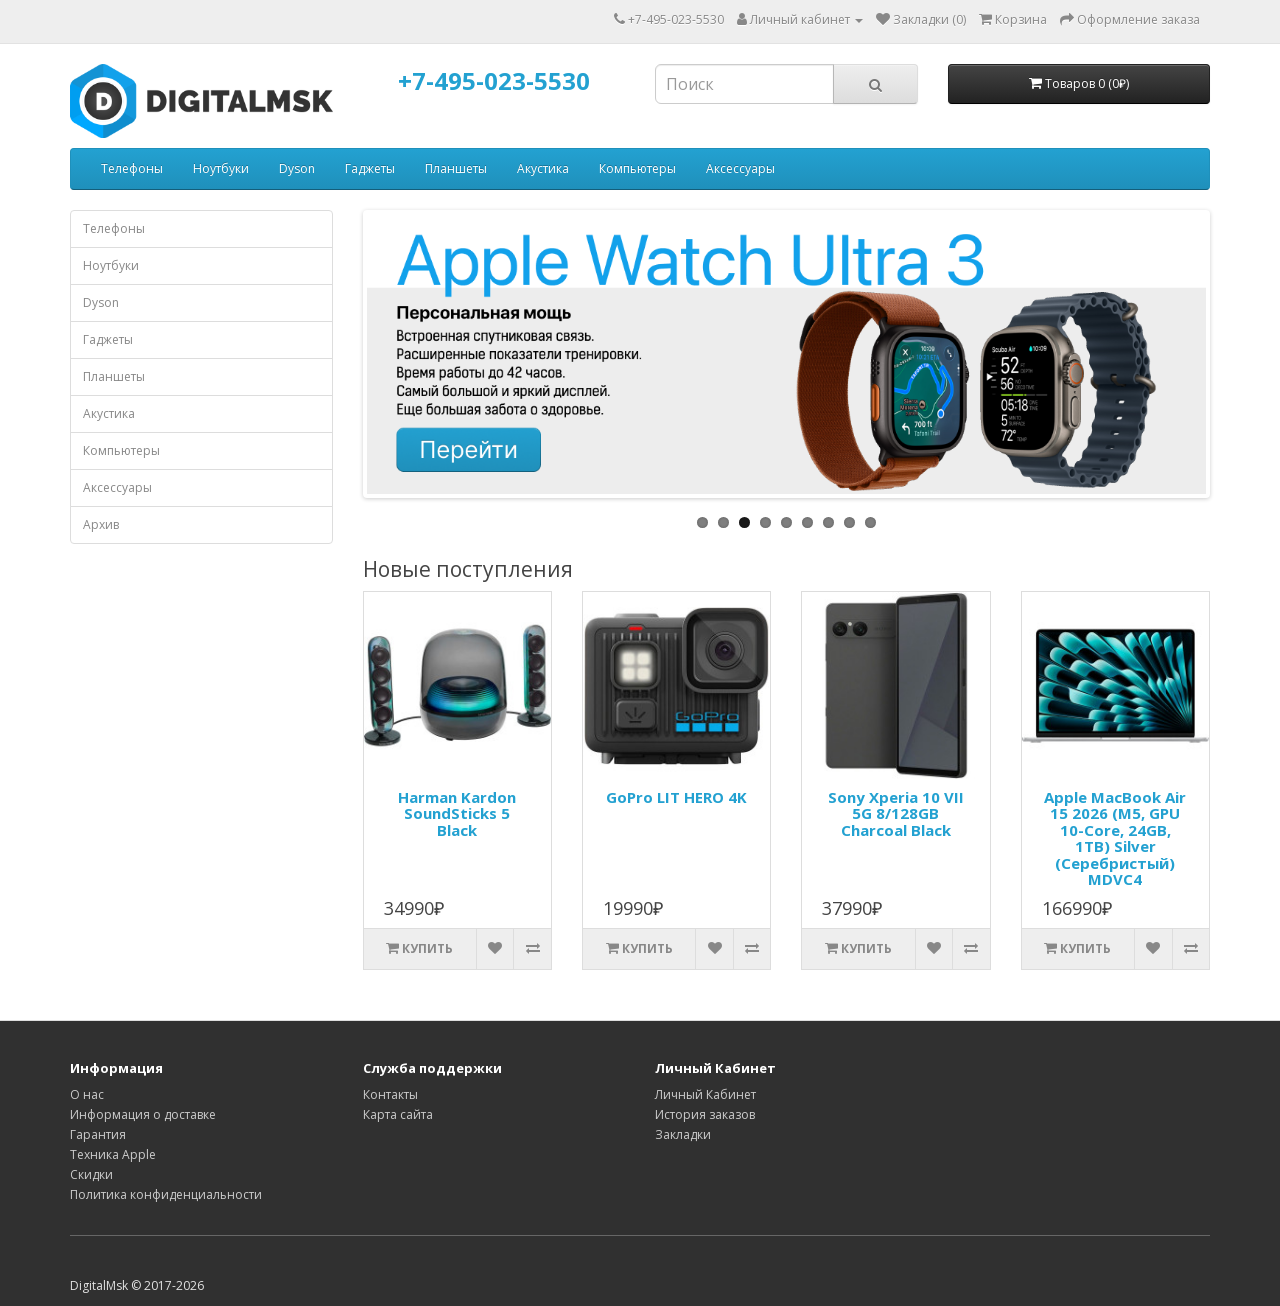  I want to click on Информация о доставке, so click(143, 1114).